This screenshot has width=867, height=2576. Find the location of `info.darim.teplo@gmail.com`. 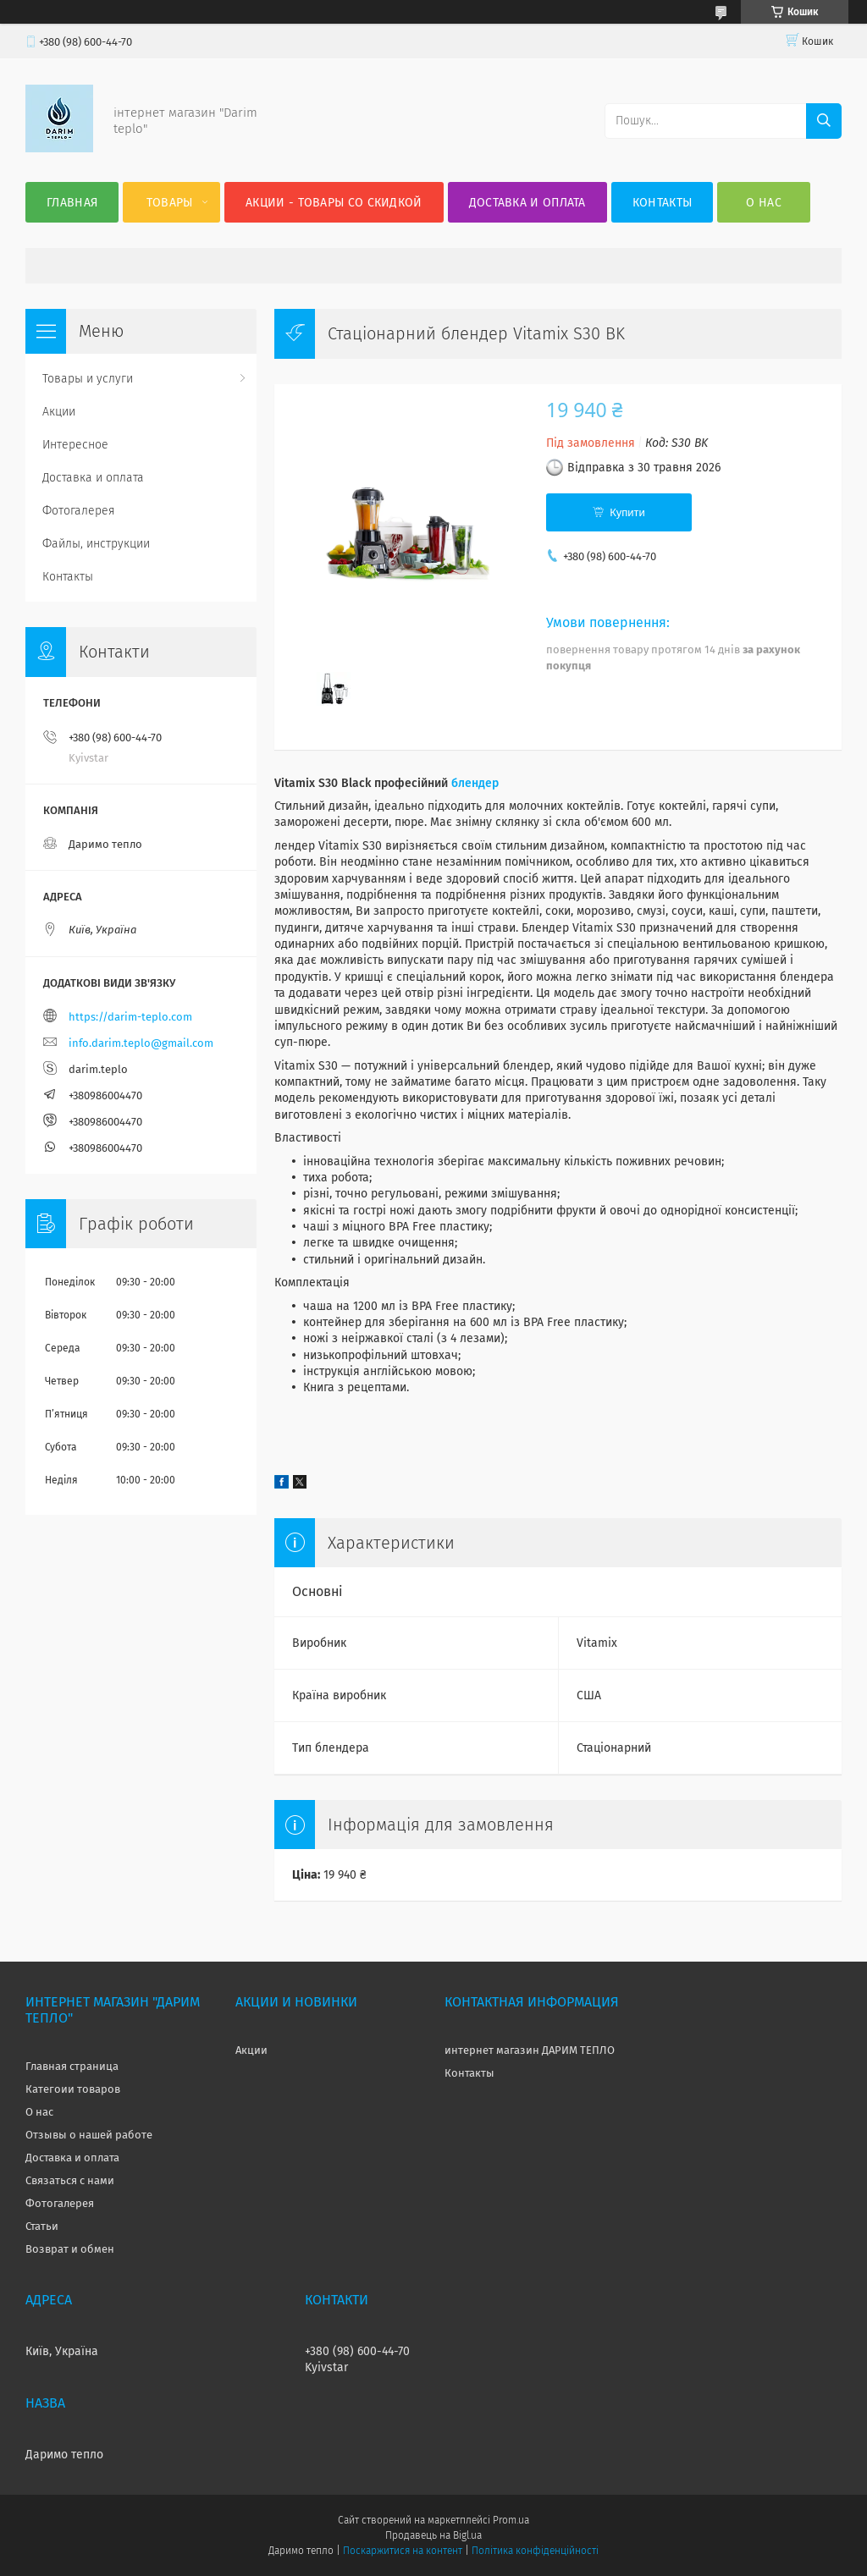

info.darim.teplo@gmail.com is located at coordinates (141, 1043).